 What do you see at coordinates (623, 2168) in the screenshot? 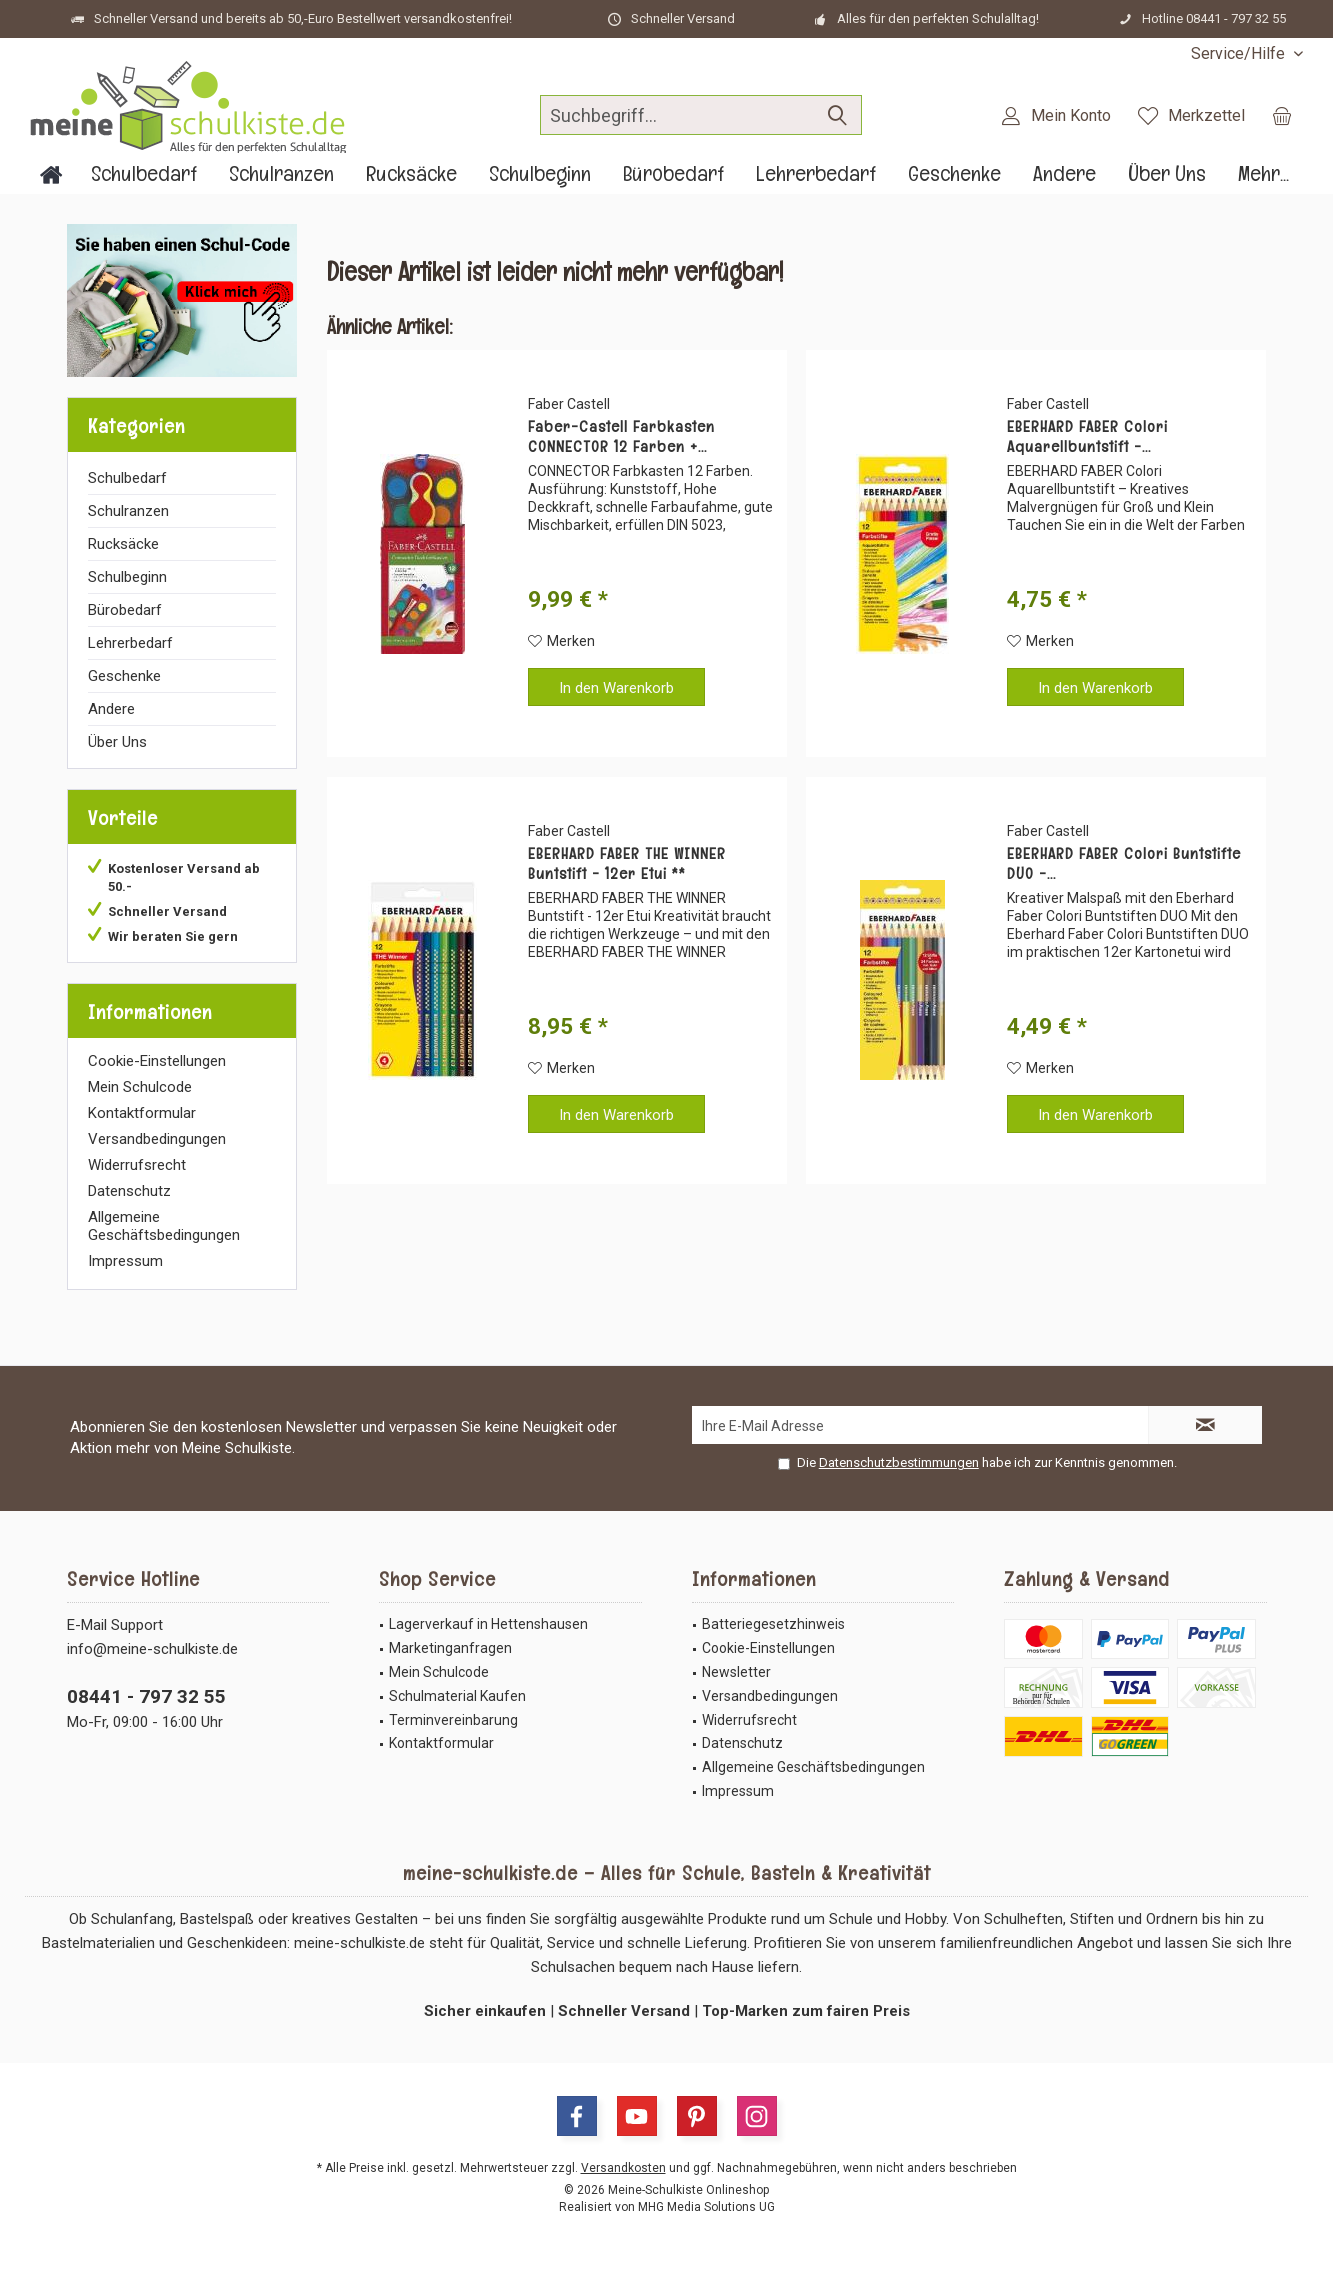
I see `Versandkosten` at bounding box center [623, 2168].